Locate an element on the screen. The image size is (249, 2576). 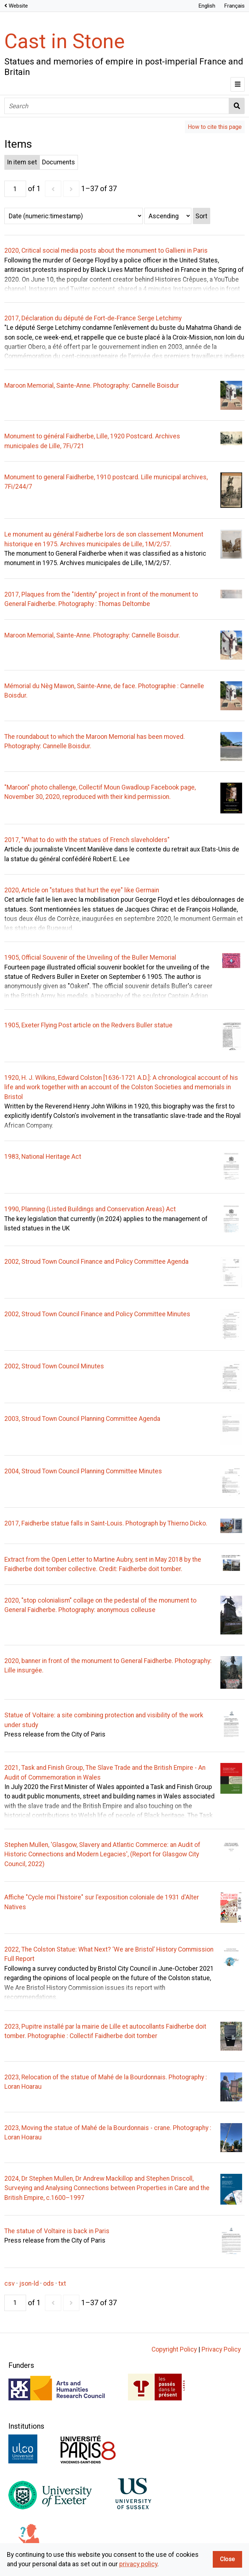
Sort is located at coordinates (201, 216).